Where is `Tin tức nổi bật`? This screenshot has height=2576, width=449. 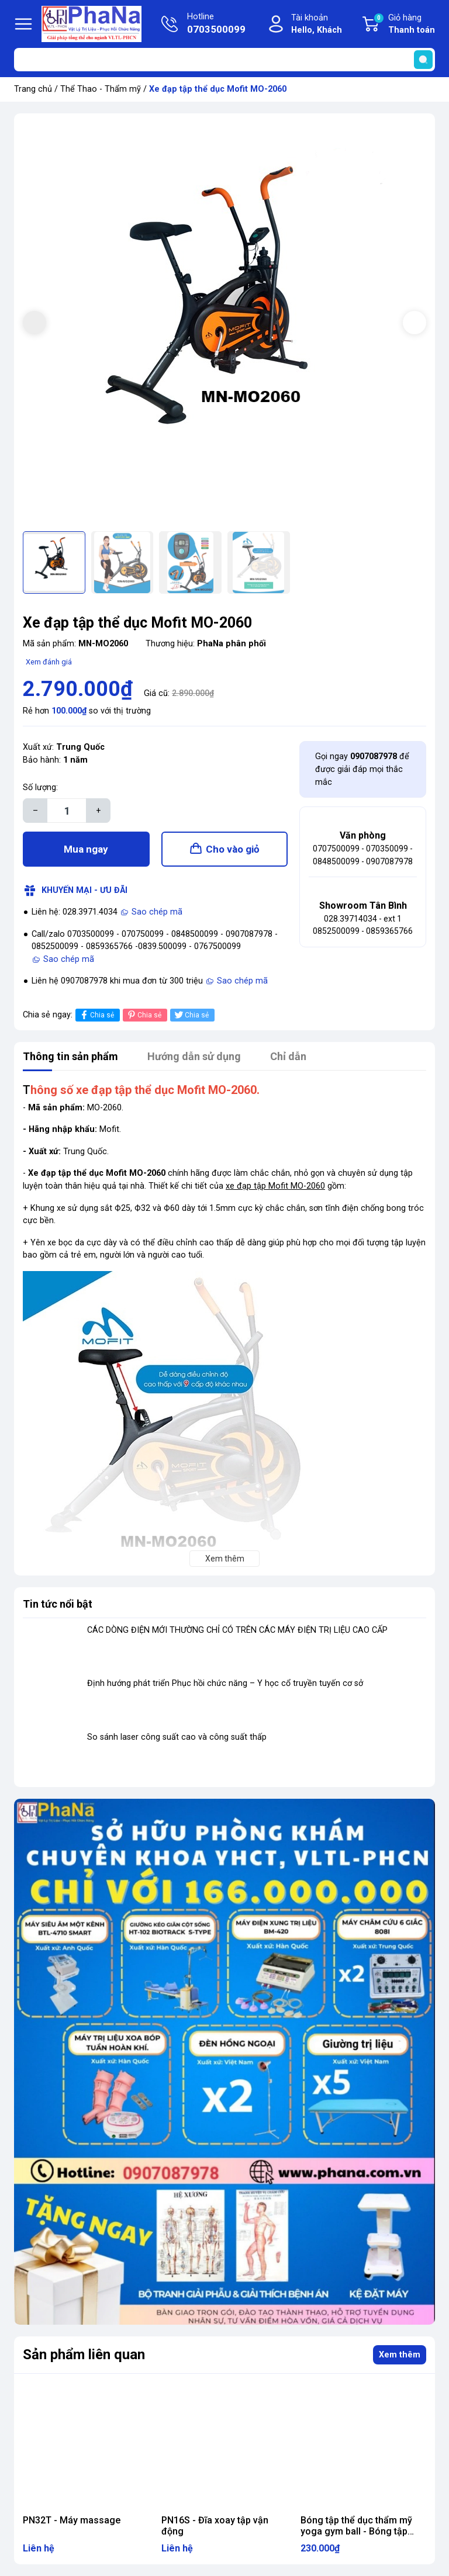
Tin tức nổi bật is located at coordinates (57, 1604).